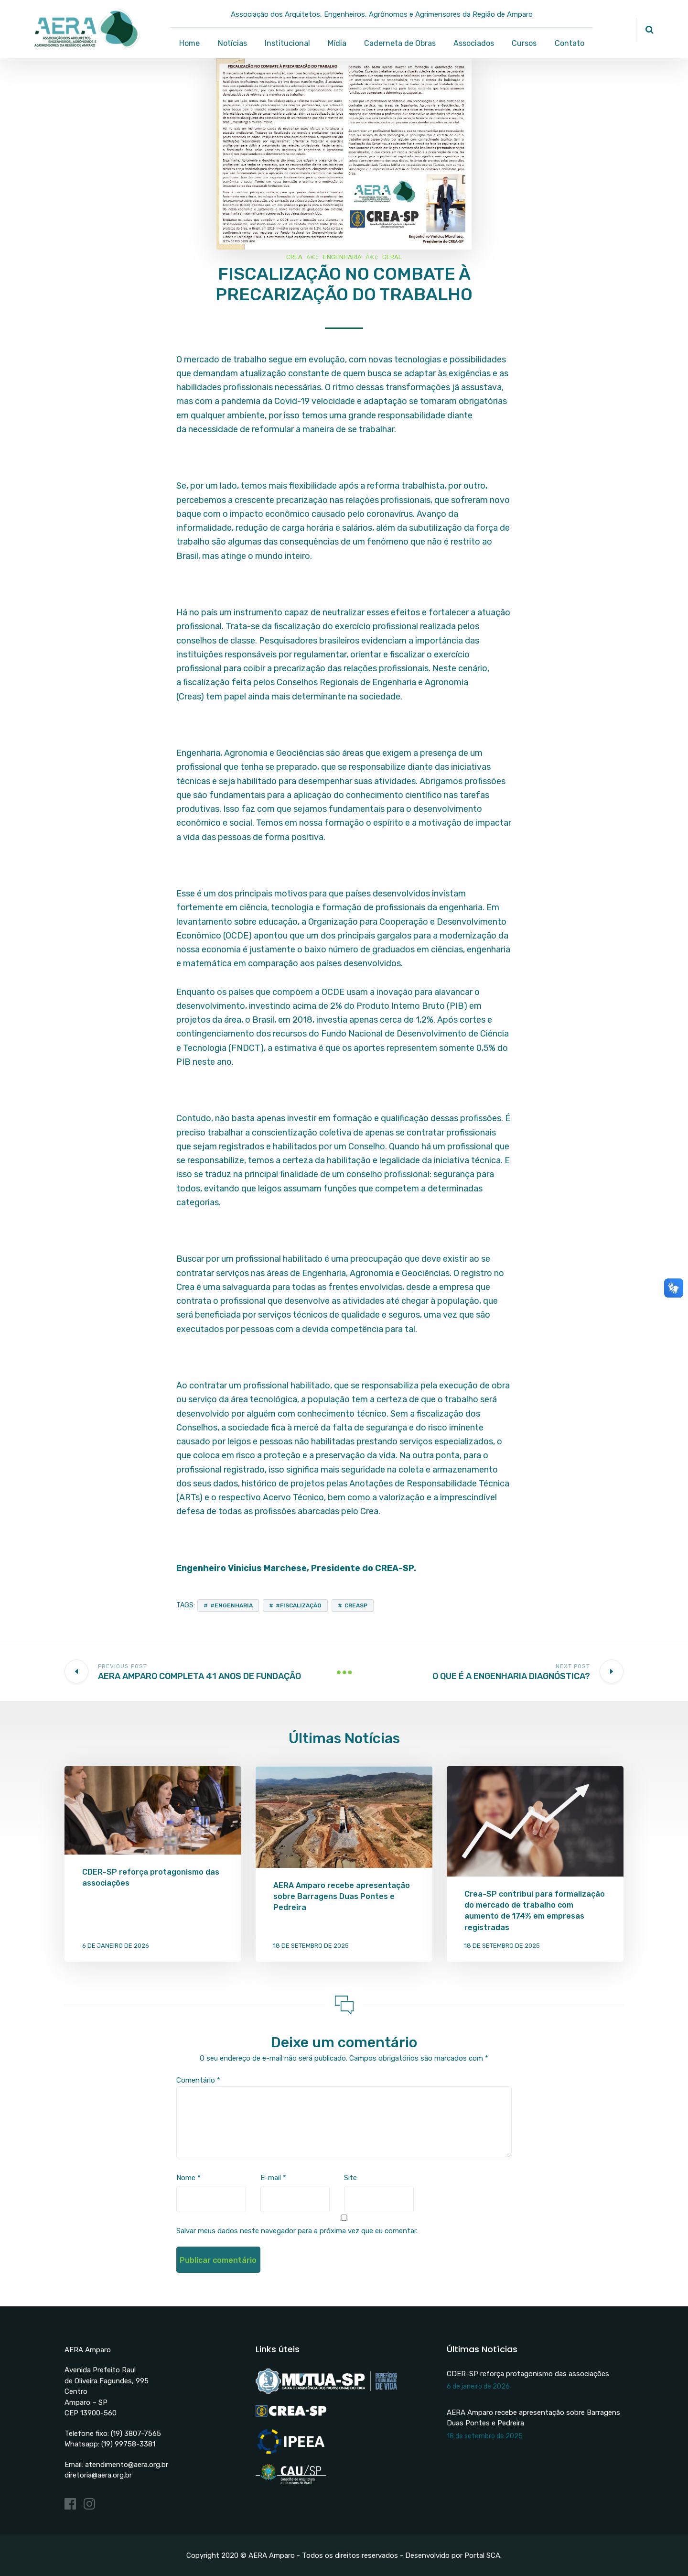 This screenshot has height=2576, width=688. I want to click on (19) 99758-3381, so click(128, 2444).